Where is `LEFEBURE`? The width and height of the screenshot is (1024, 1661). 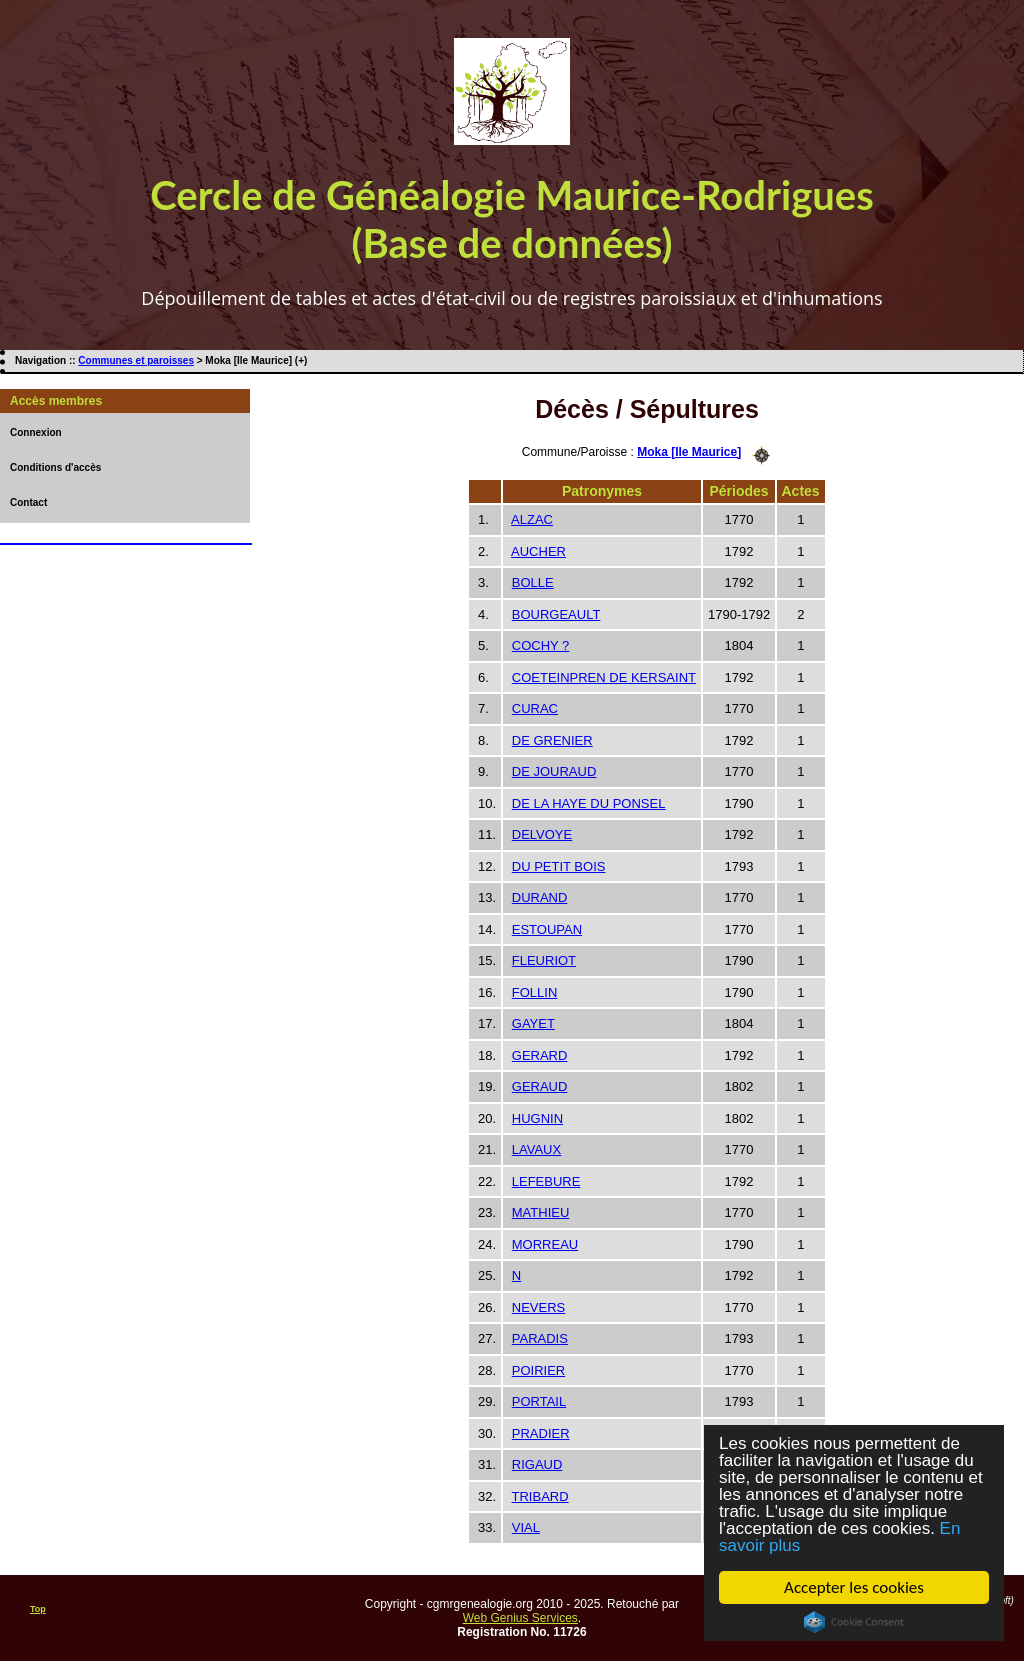
LEFEBURE is located at coordinates (546, 1181).